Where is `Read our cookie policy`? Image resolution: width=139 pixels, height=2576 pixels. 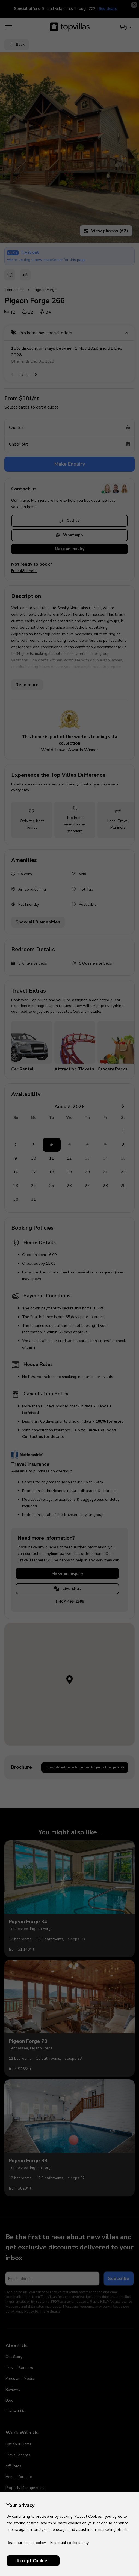 Read our cookie policy is located at coordinates (26, 2542).